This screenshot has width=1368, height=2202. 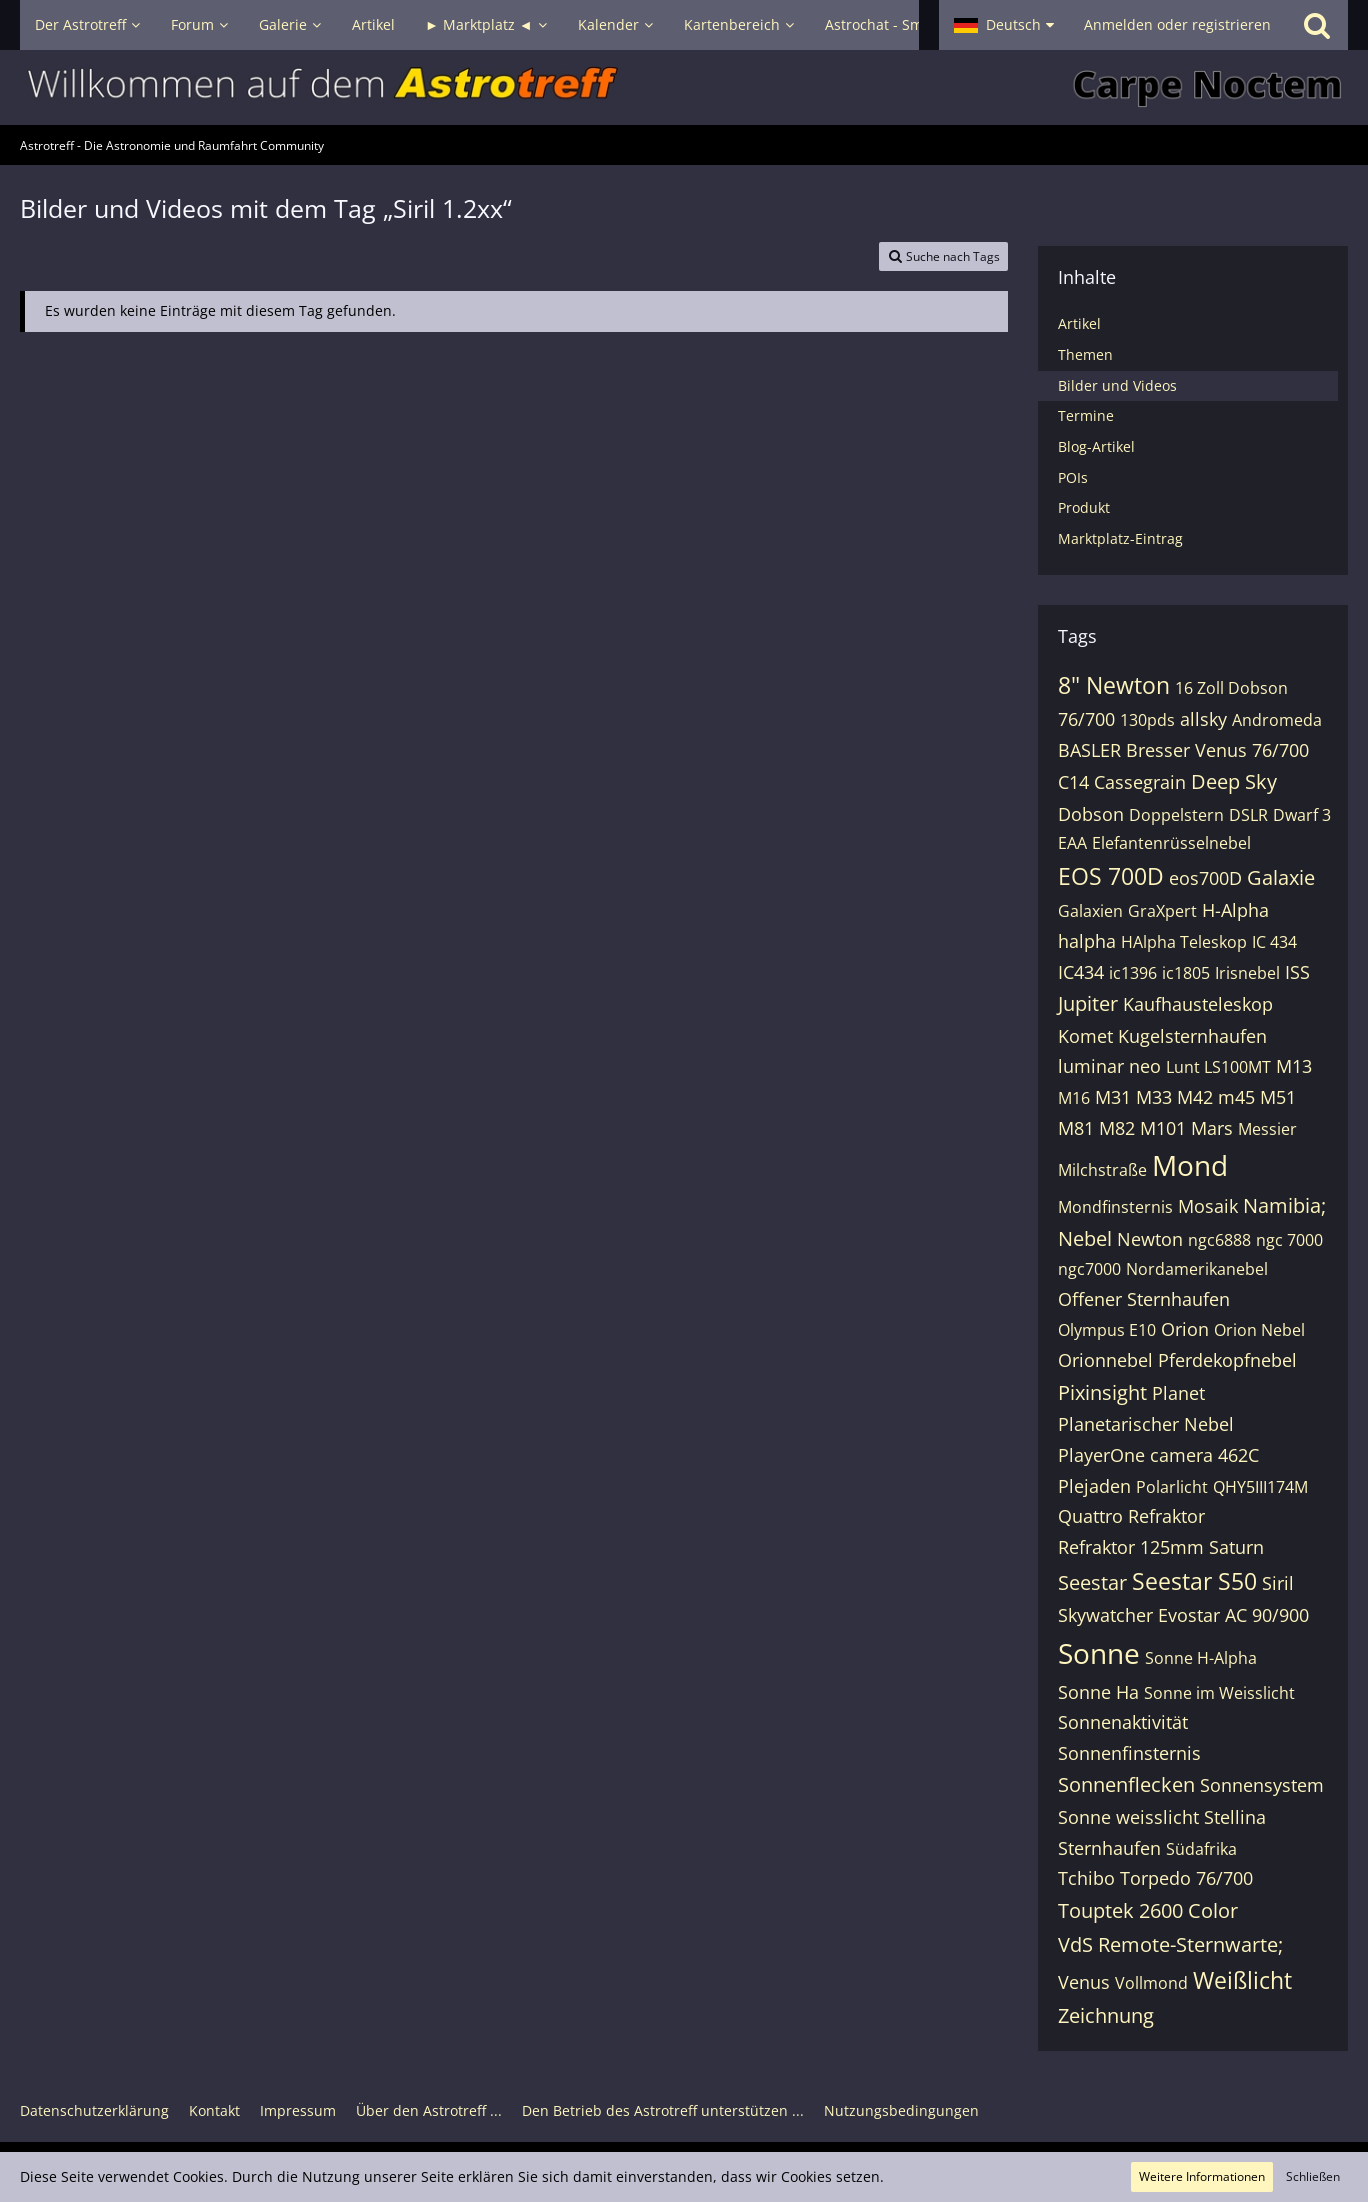 I want to click on QHY5III174M, so click(x=1260, y=1487).